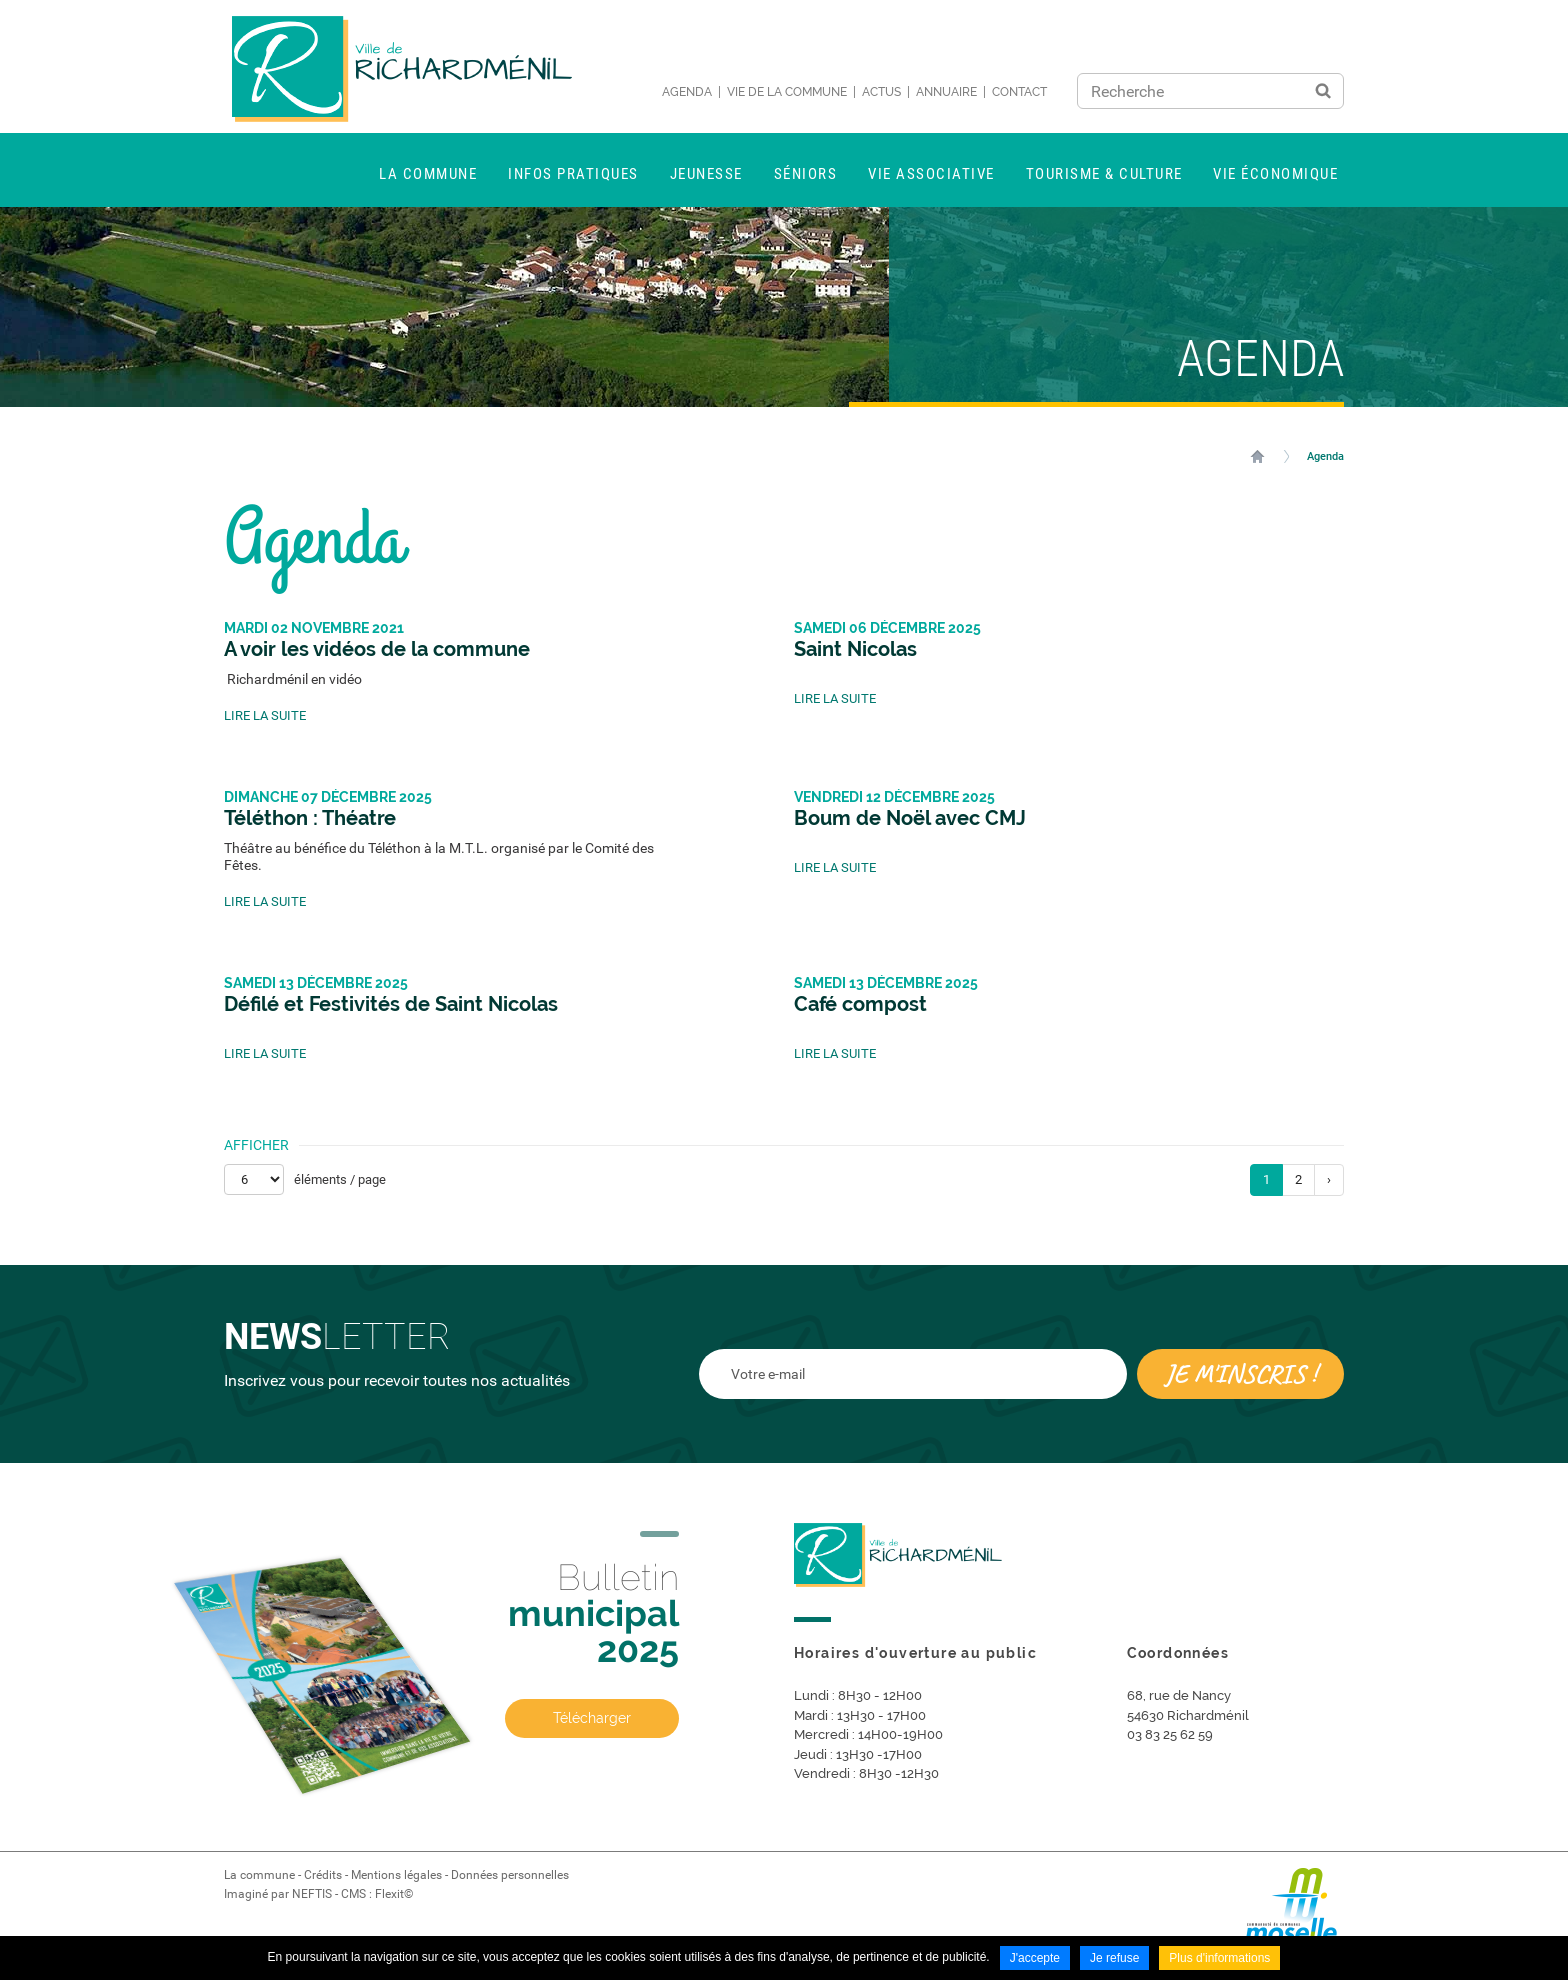 The width and height of the screenshot is (1568, 1980). Describe the element at coordinates (855, 649) in the screenshot. I see `Saint Nicolas` at that location.